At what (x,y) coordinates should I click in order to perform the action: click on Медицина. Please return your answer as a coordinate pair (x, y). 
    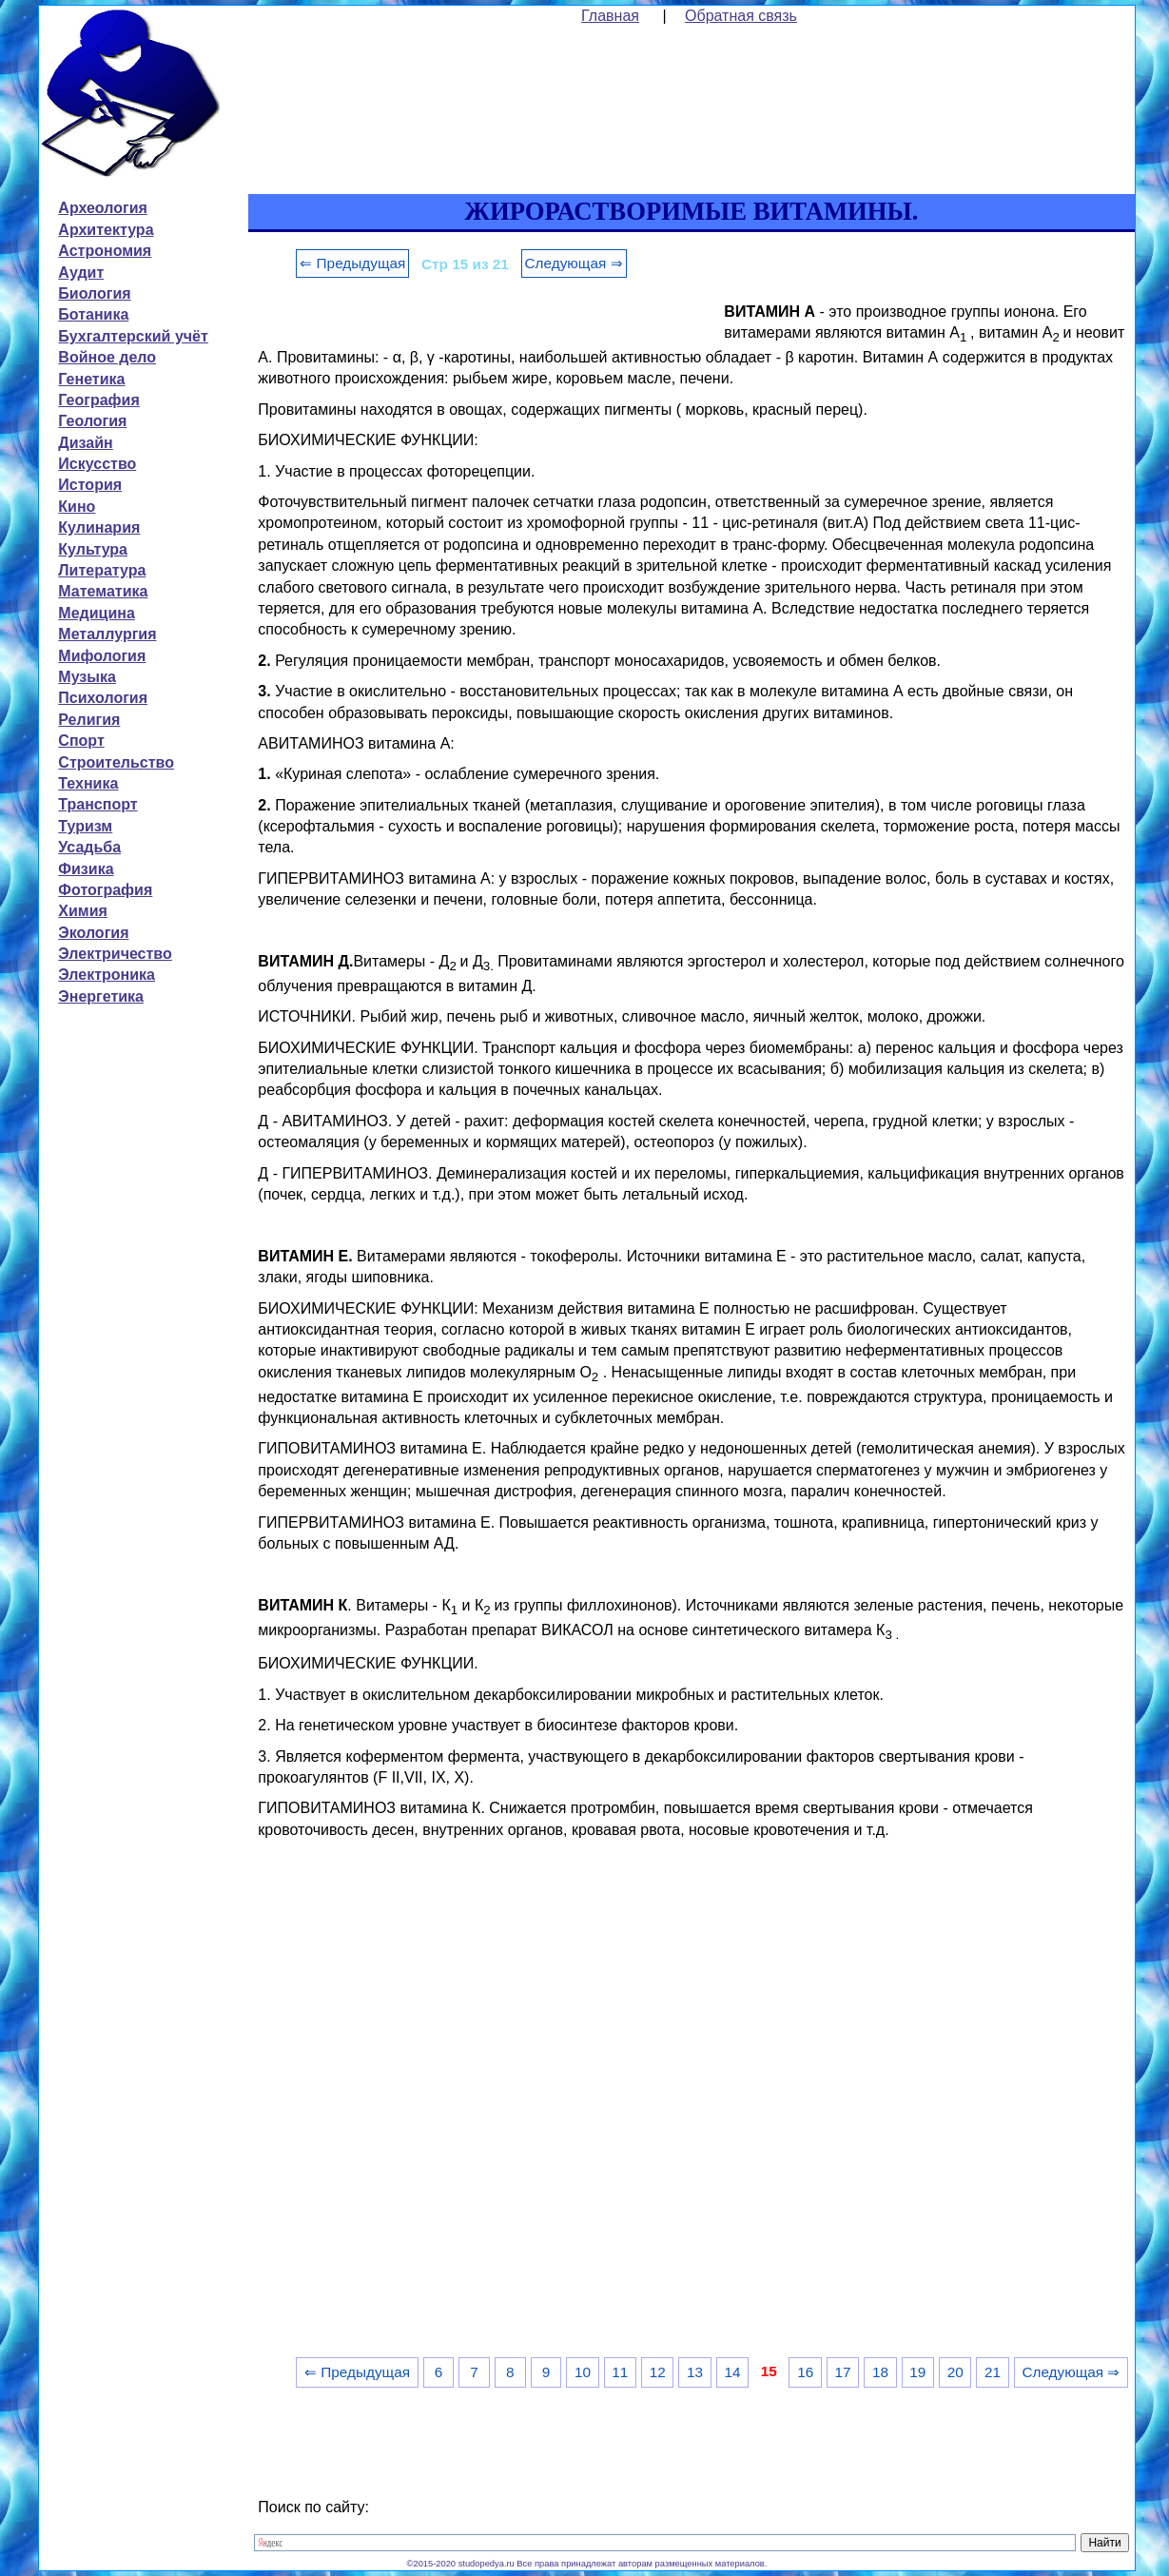
    Looking at the image, I should click on (96, 613).